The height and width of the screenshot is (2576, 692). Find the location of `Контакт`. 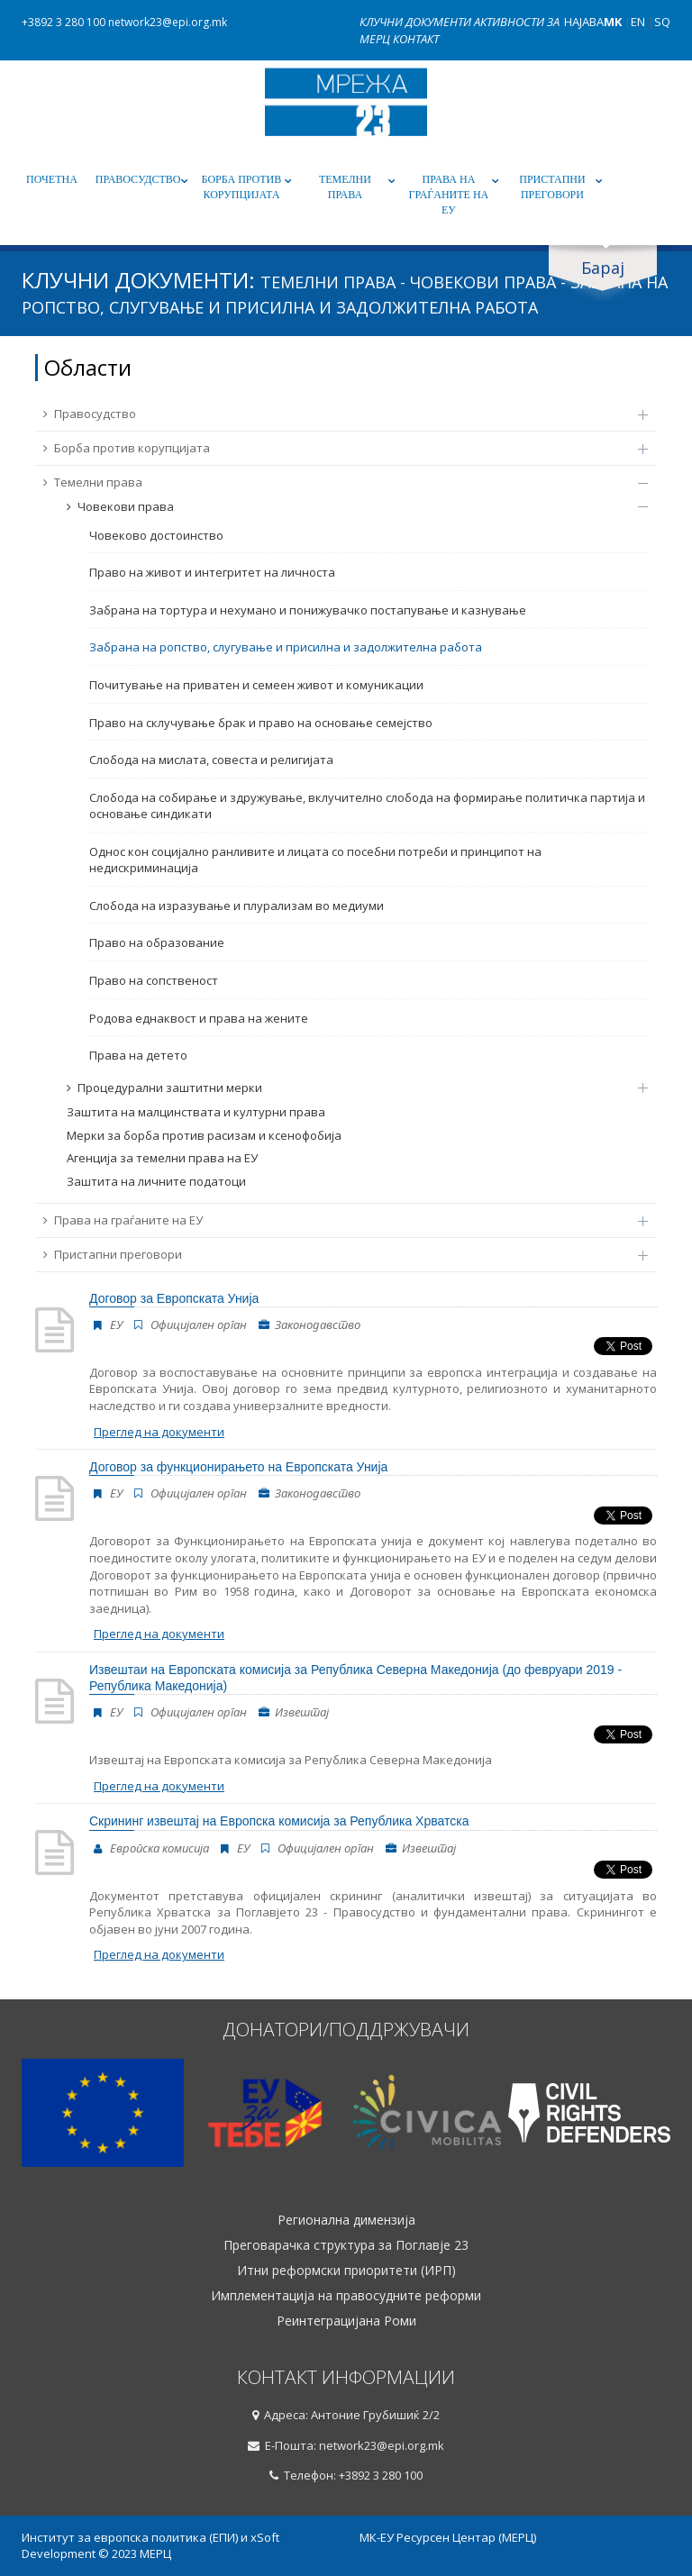

Контакт is located at coordinates (416, 39).